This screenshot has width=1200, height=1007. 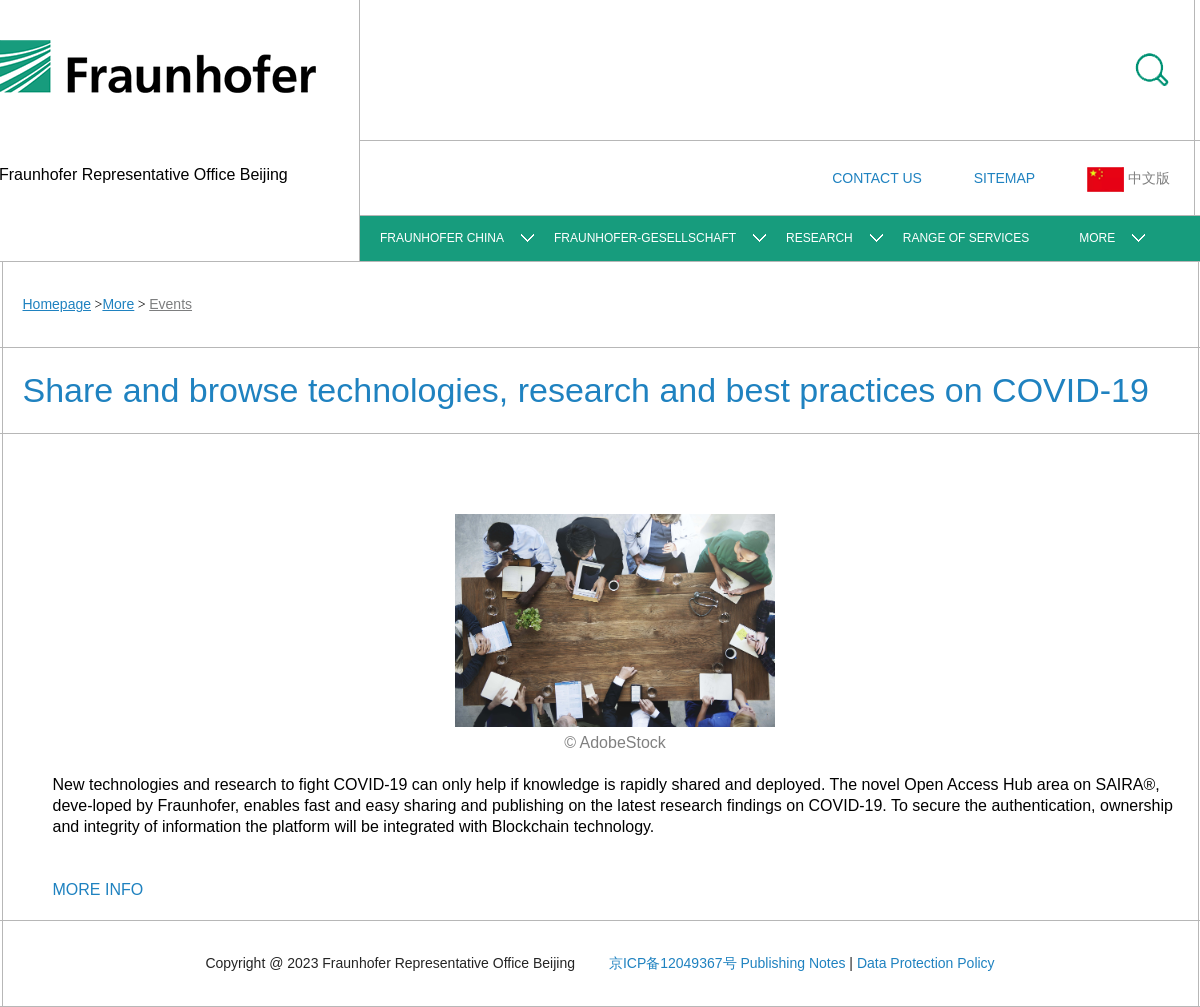 I want to click on Research, so click(x=819, y=238).